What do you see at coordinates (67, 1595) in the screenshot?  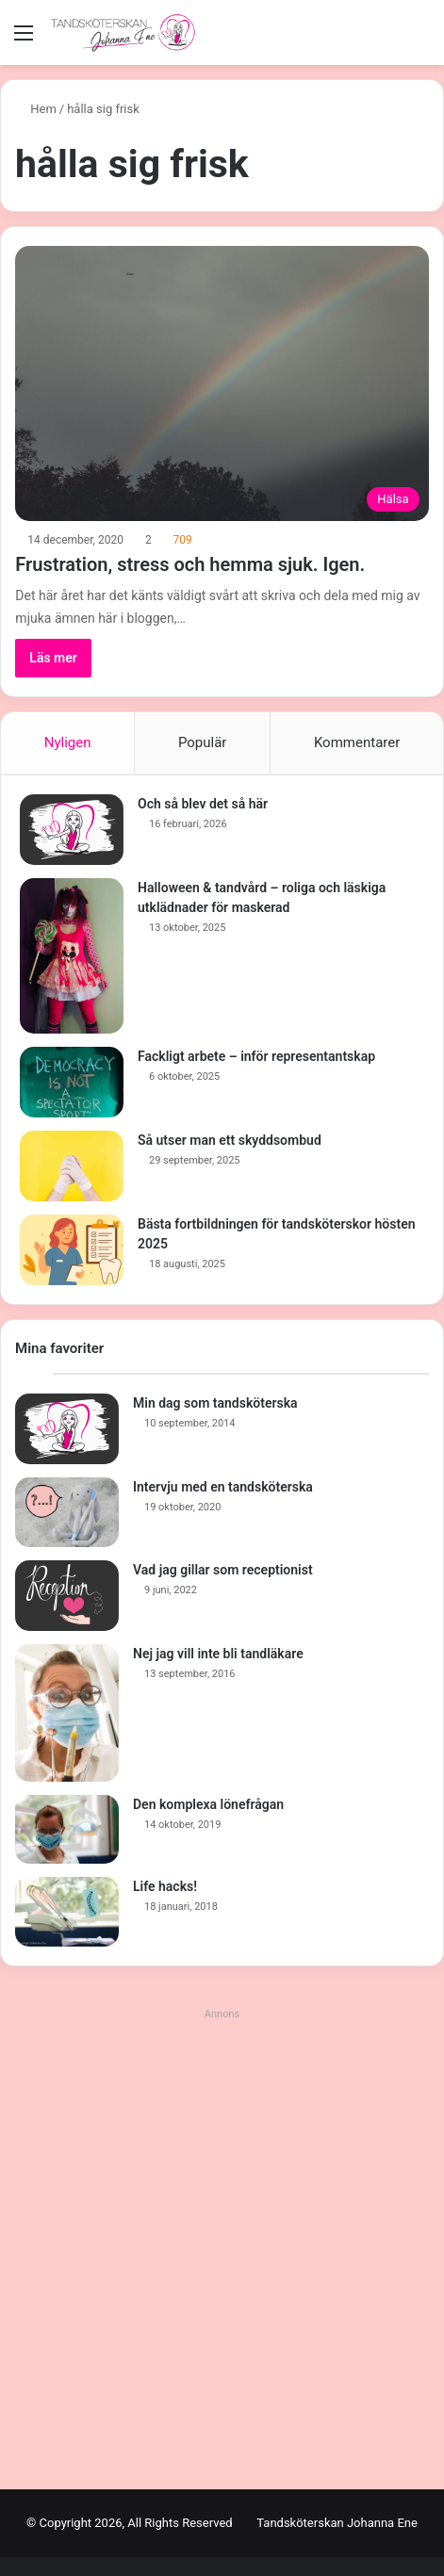 I see `[Vad jag gillar som receptionist]` at bounding box center [67, 1595].